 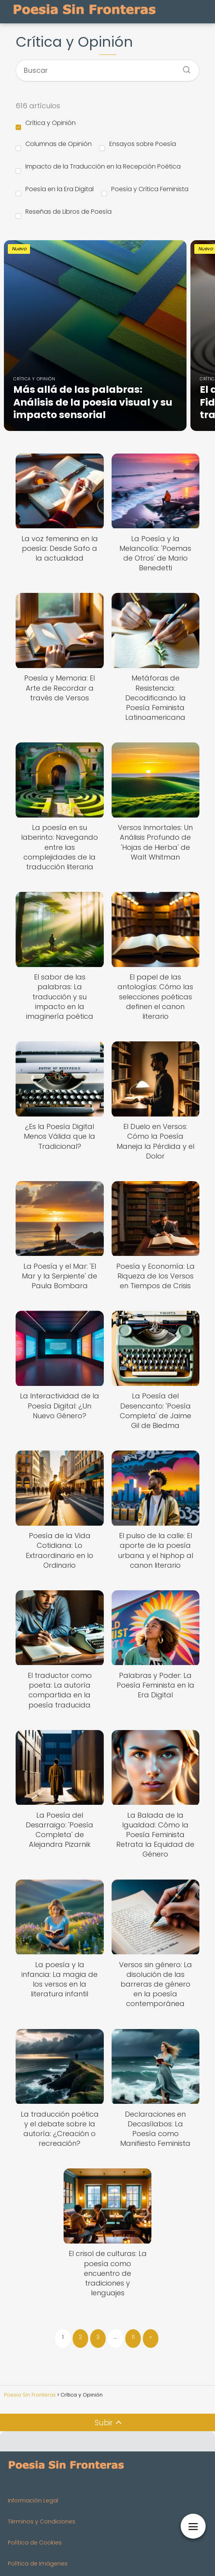 What do you see at coordinates (64, 213) in the screenshot?
I see `Reseñas de Libros de Poesía` at bounding box center [64, 213].